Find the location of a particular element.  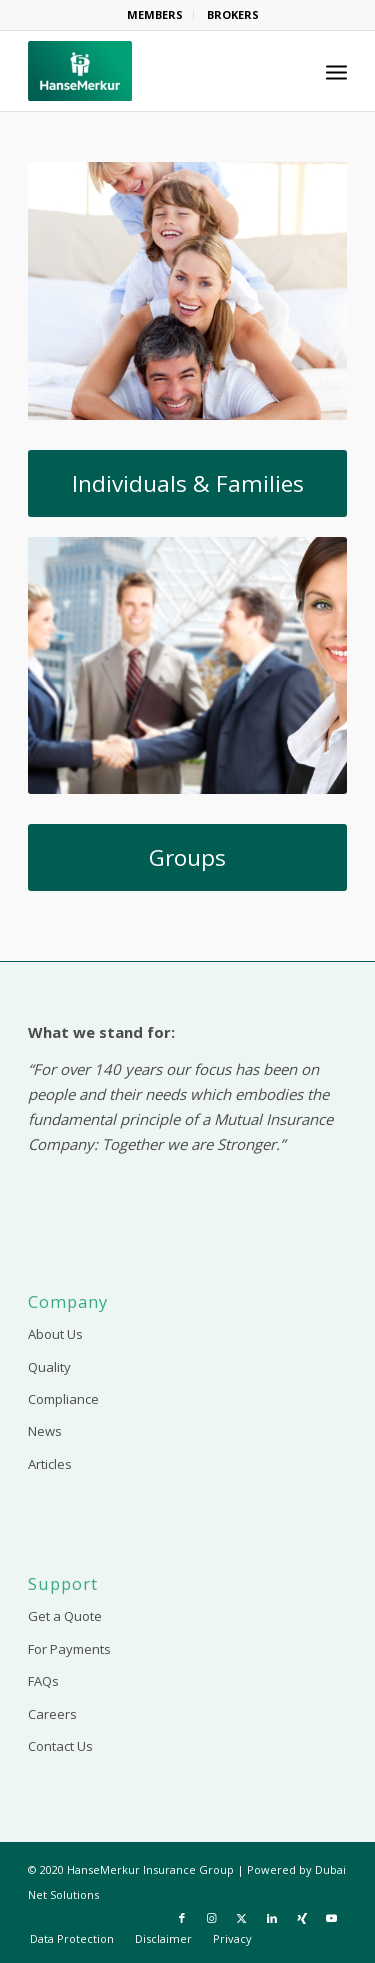

[Link to Youtube] is located at coordinates (332, 1918).